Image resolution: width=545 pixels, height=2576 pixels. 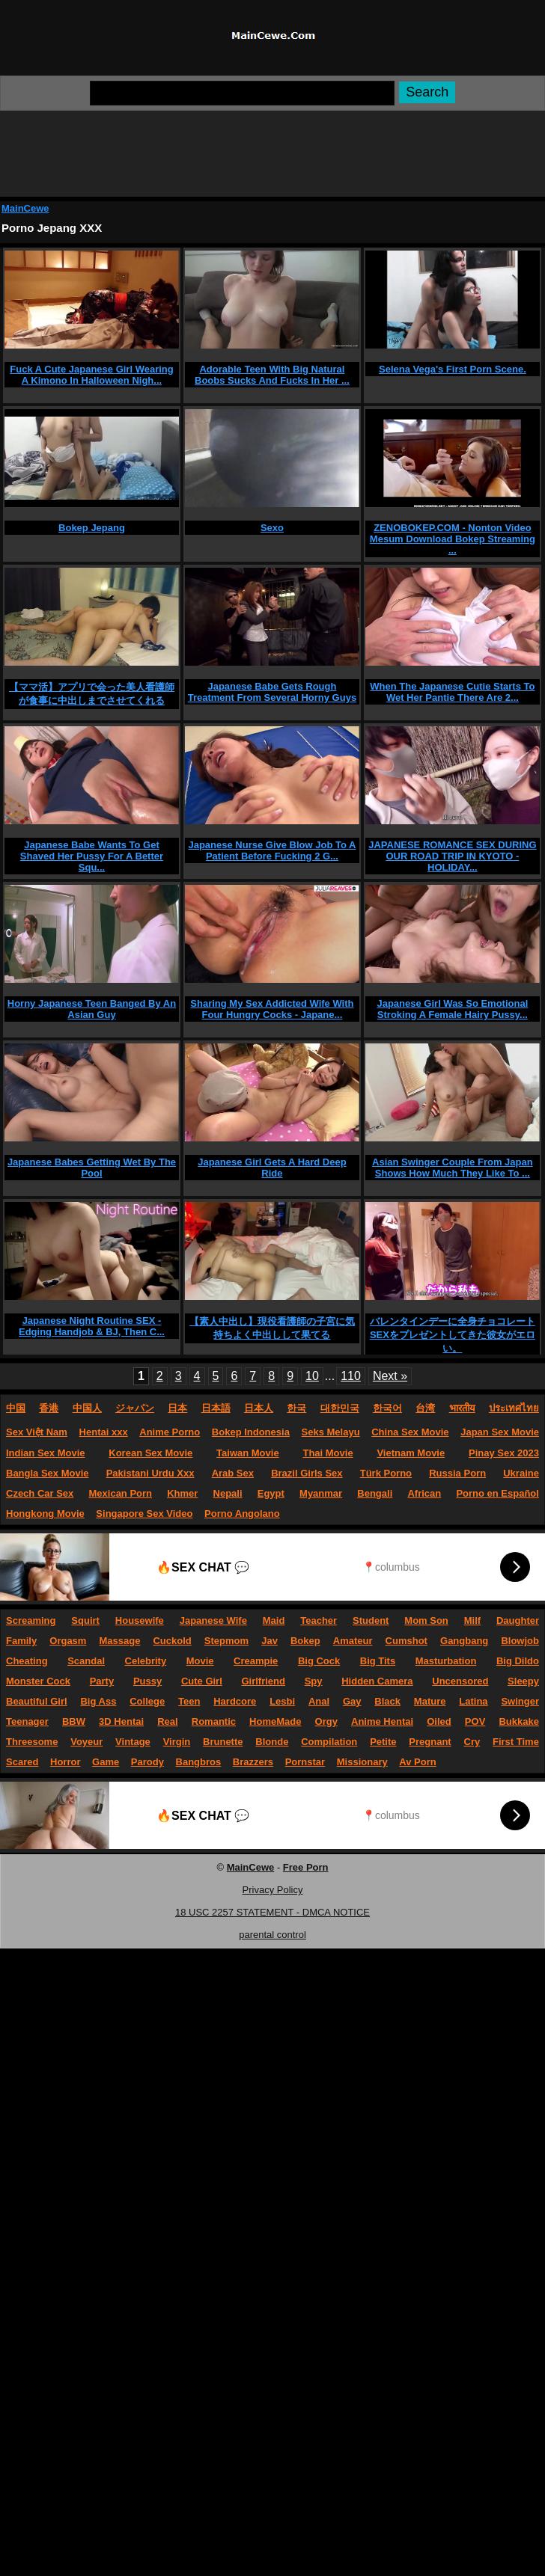 What do you see at coordinates (182, 1493) in the screenshot?
I see `Khmer` at bounding box center [182, 1493].